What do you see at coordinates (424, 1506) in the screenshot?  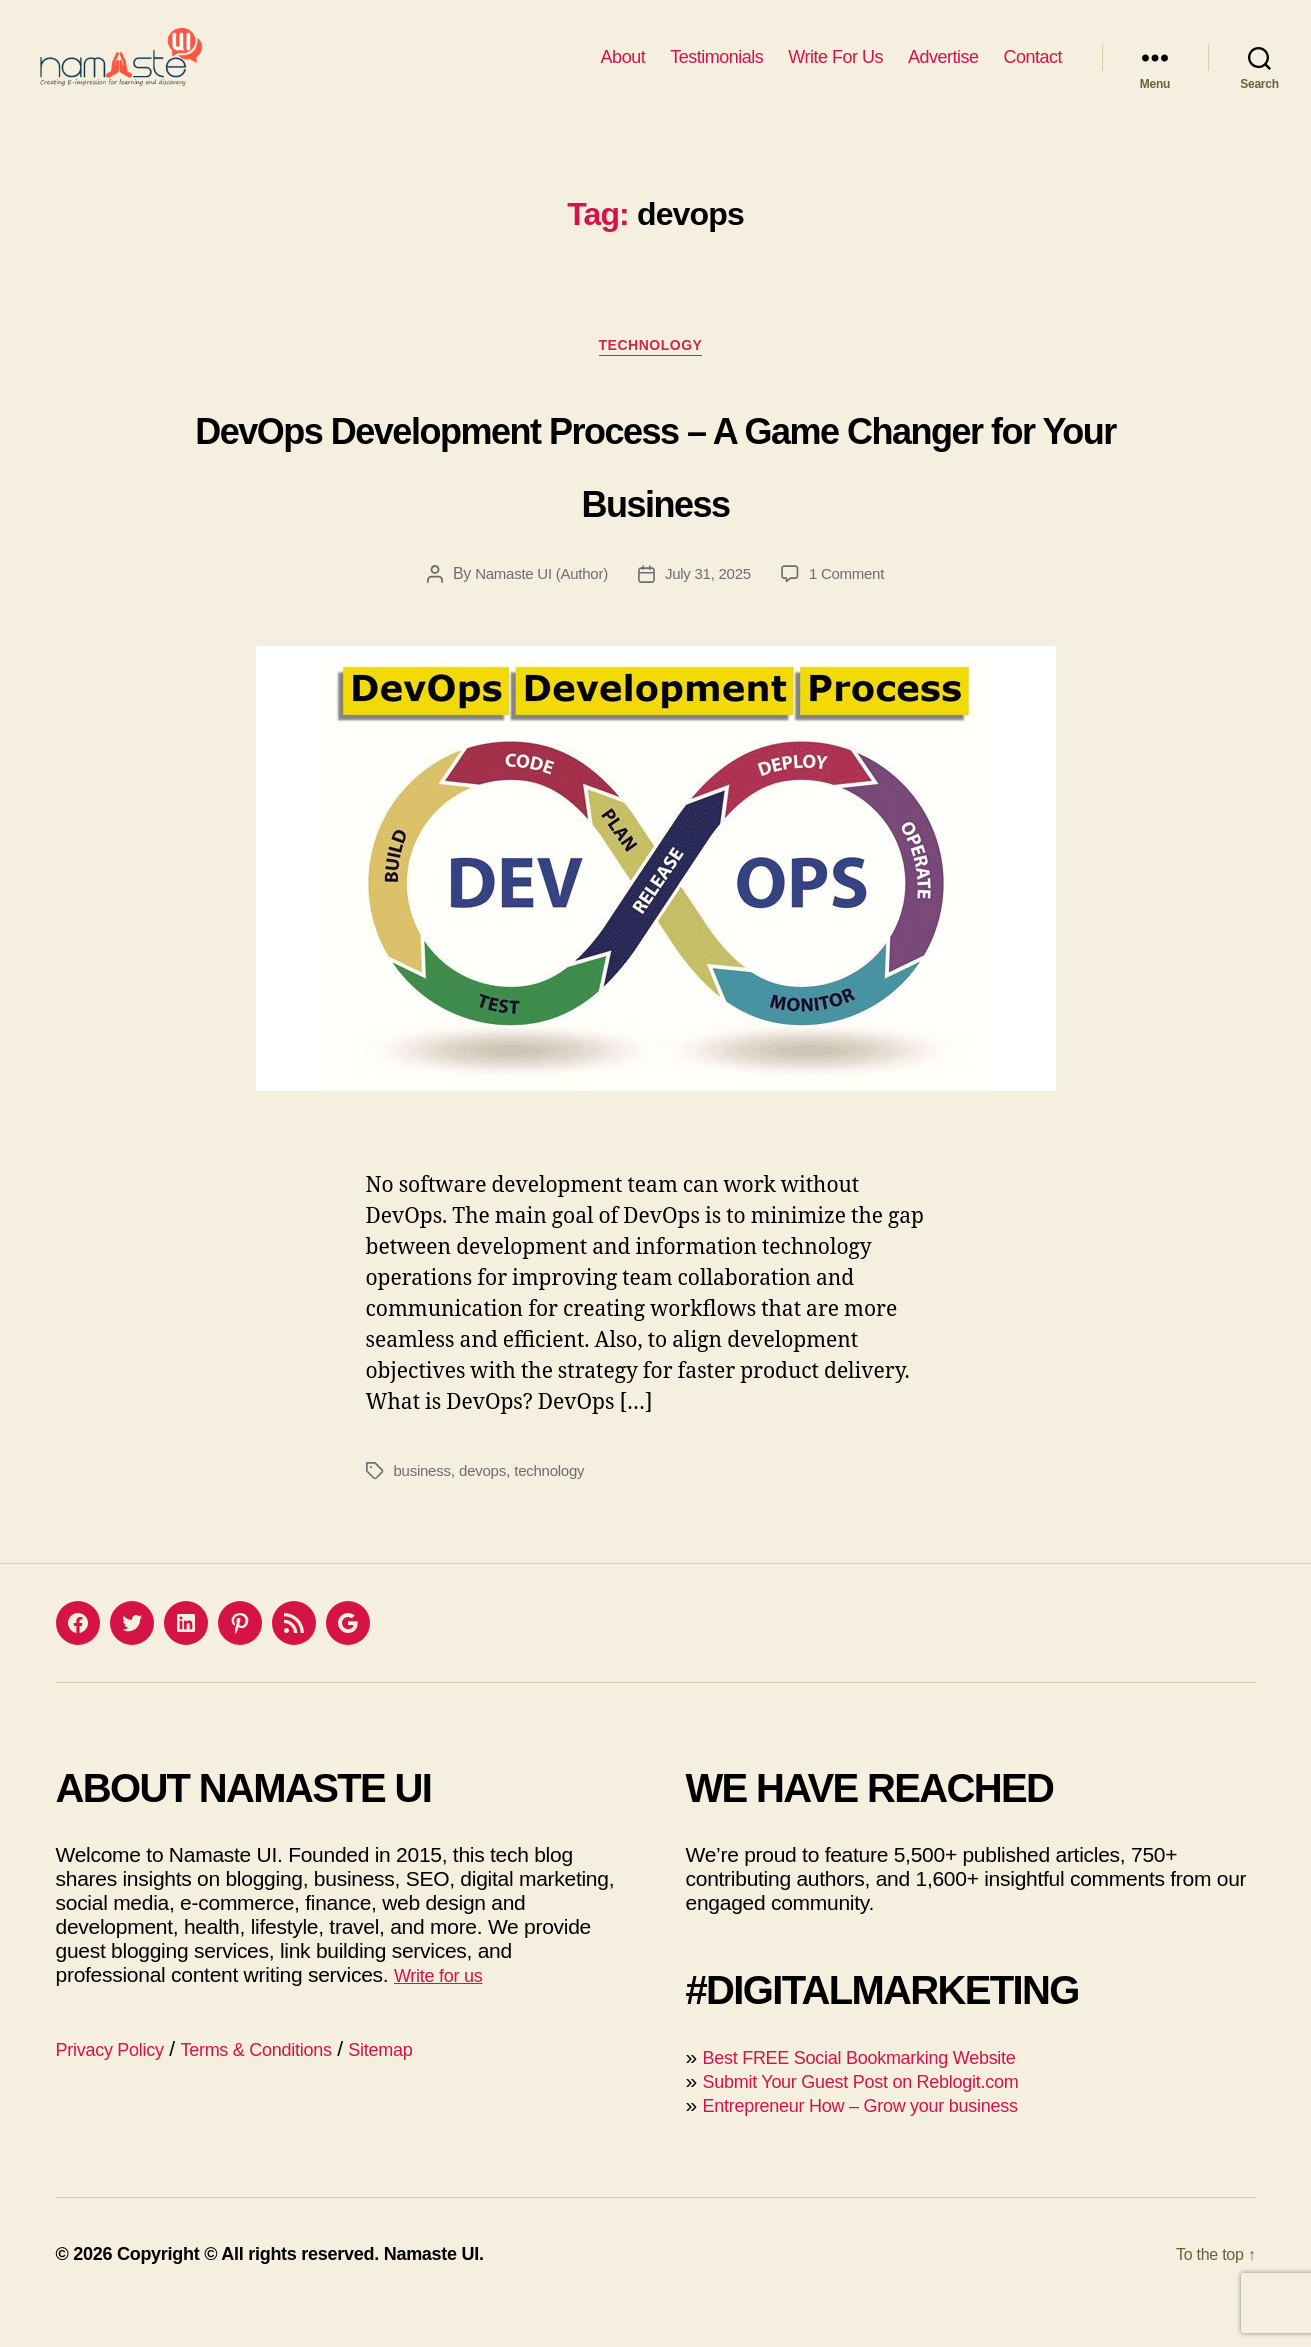 I see `business` at bounding box center [424, 1506].